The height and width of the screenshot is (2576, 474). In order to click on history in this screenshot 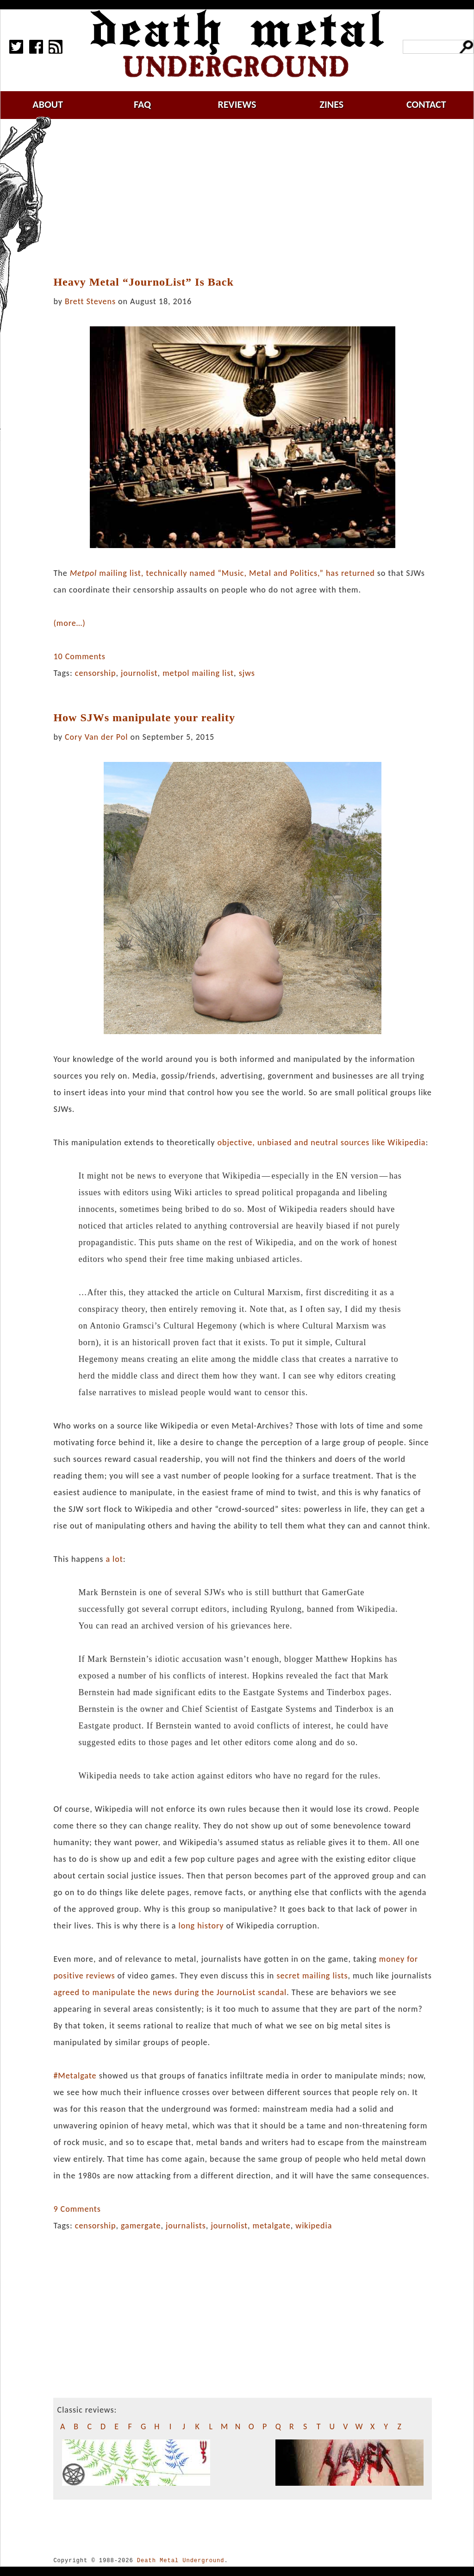, I will do `click(210, 1926)`.